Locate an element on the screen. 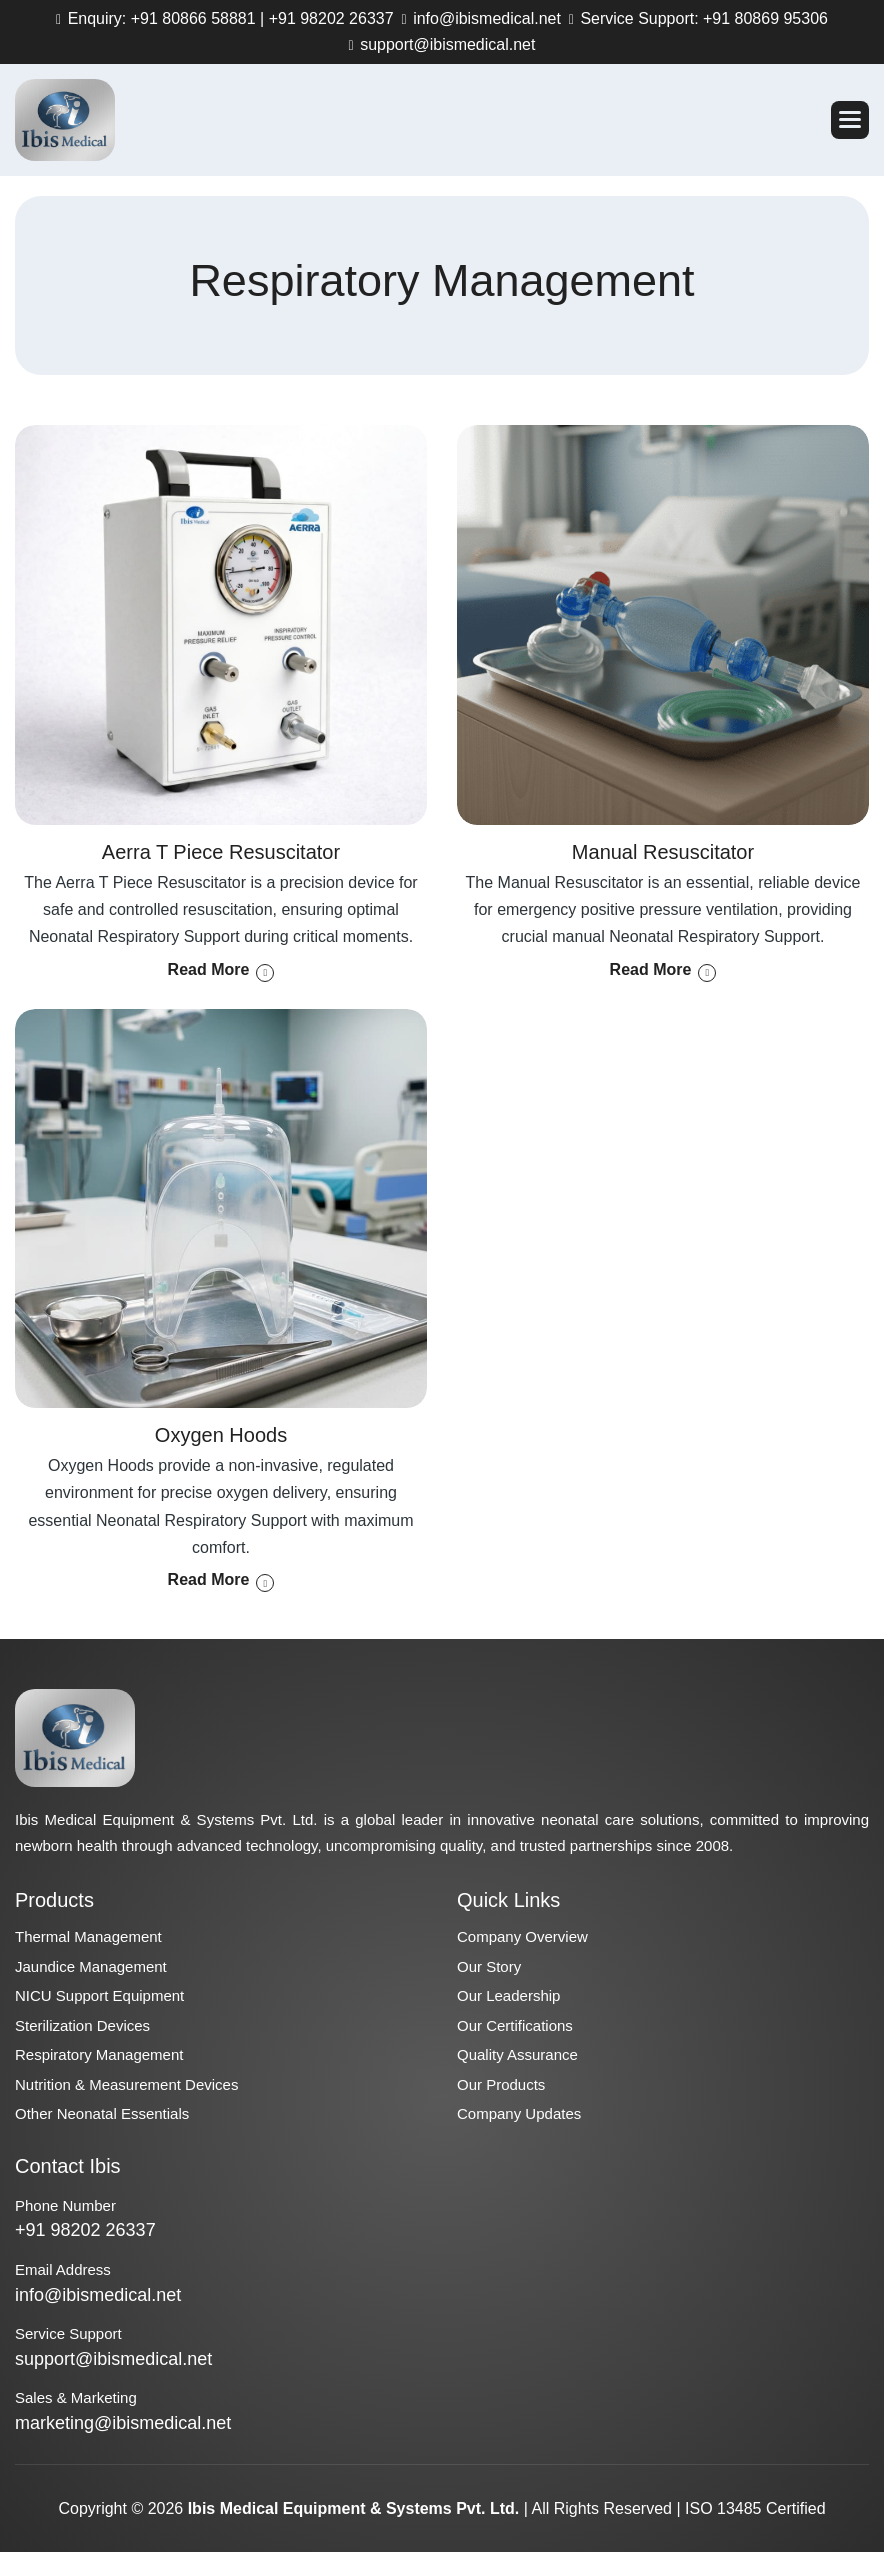 The image size is (884, 2552). Company Overview is located at coordinates (522, 1936).